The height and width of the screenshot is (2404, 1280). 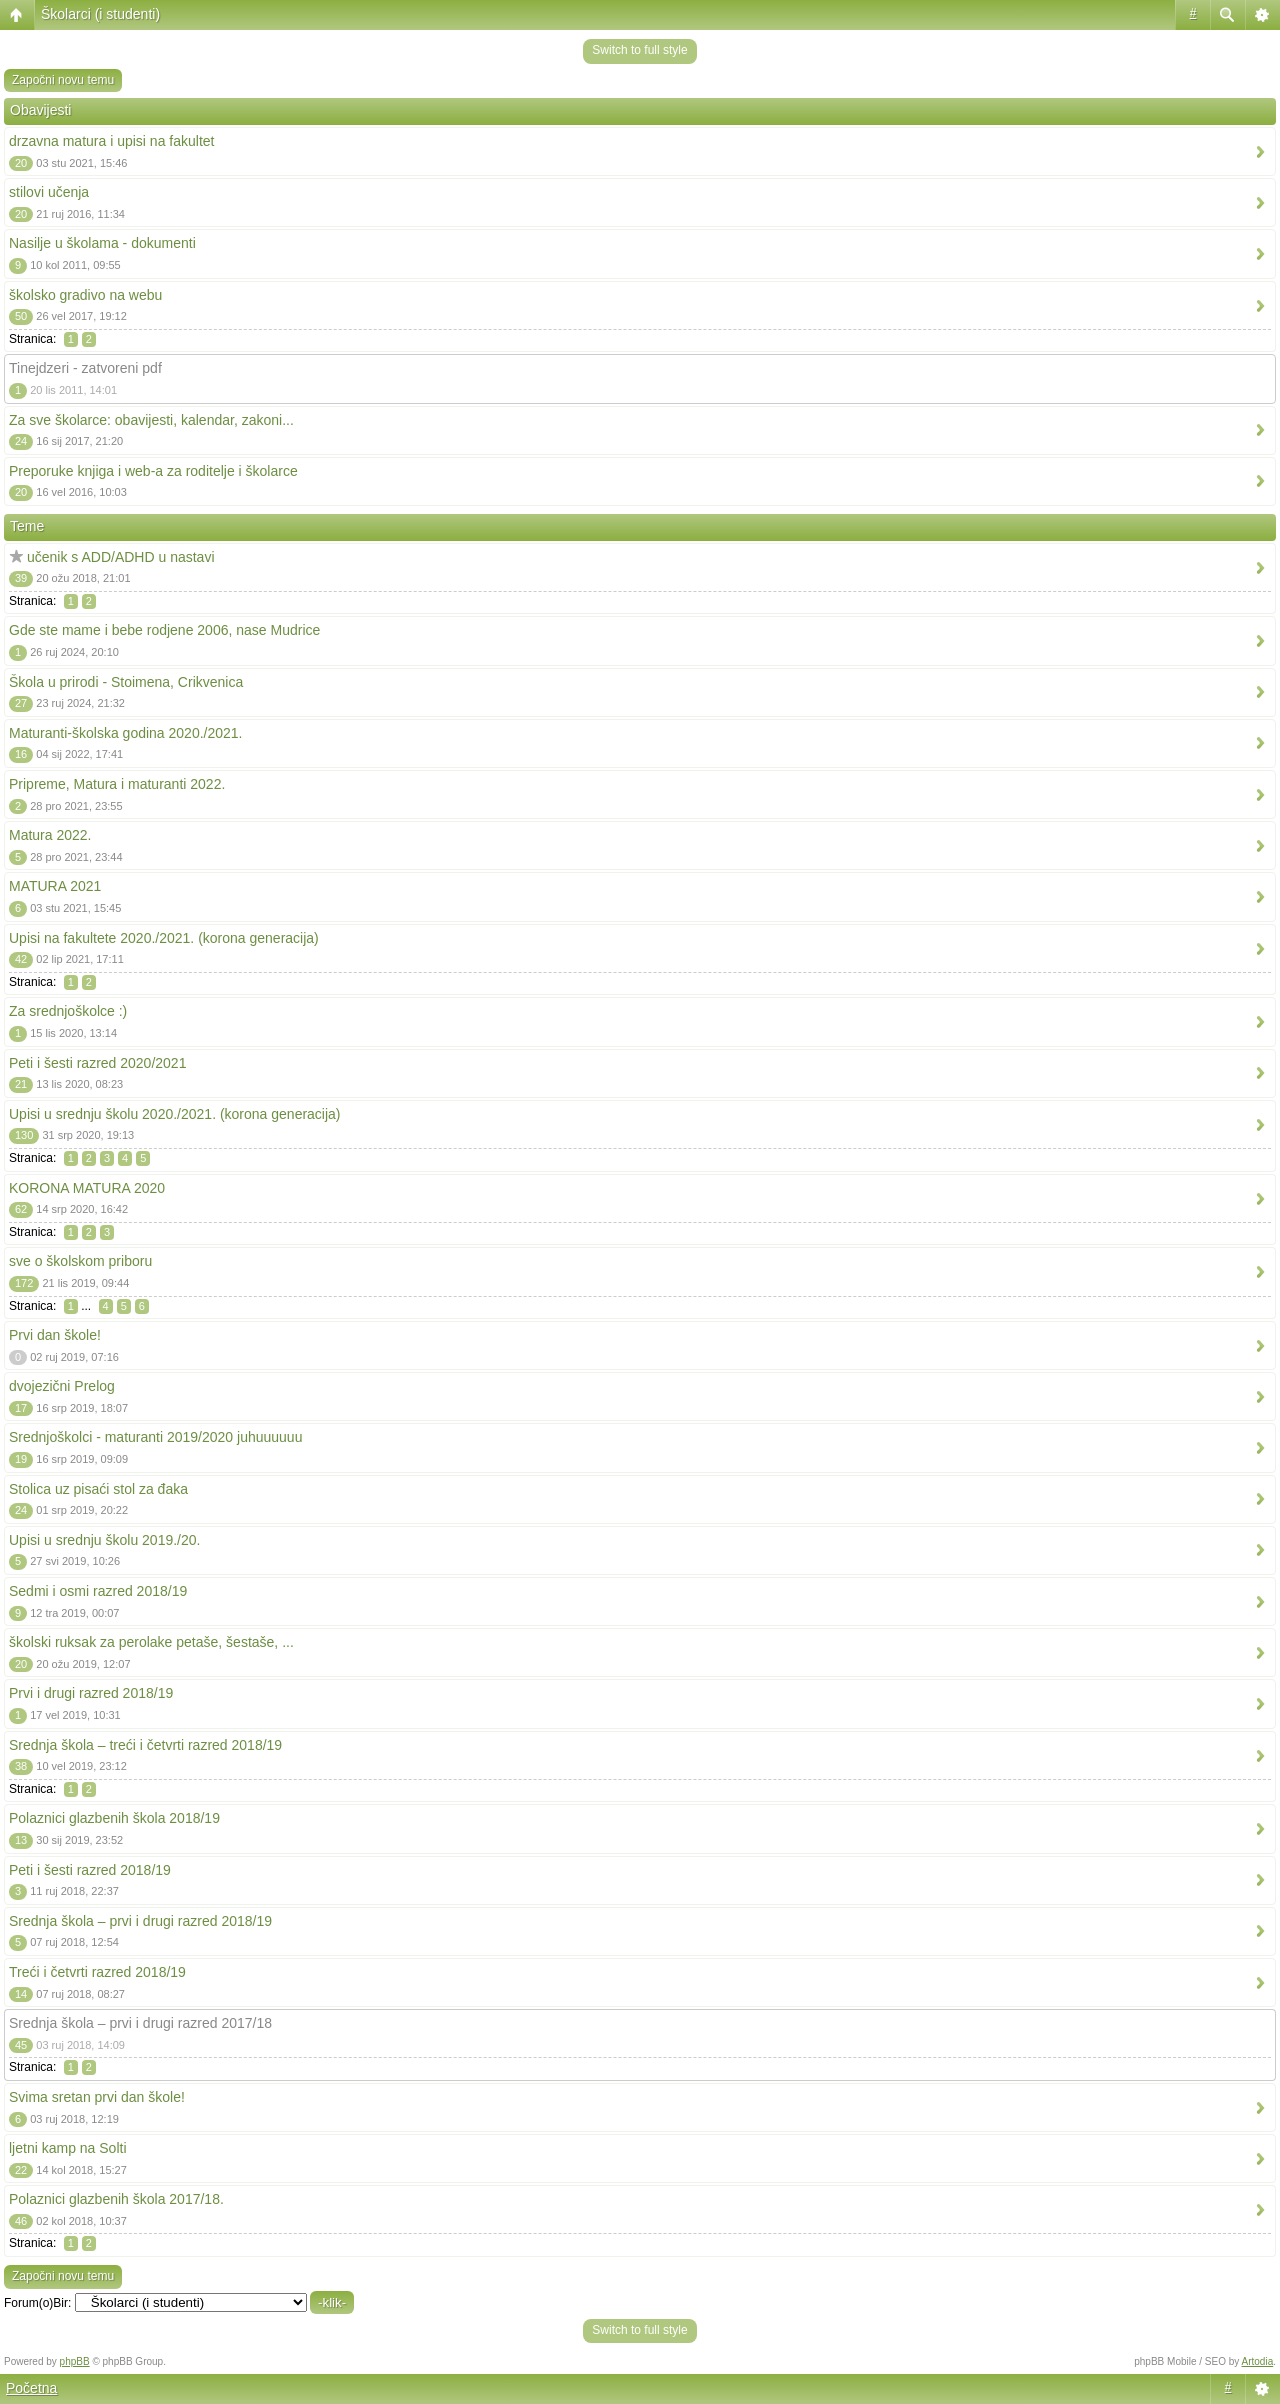 What do you see at coordinates (98, 1489) in the screenshot?
I see `Stolica uz pisaći stol za đaka` at bounding box center [98, 1489].